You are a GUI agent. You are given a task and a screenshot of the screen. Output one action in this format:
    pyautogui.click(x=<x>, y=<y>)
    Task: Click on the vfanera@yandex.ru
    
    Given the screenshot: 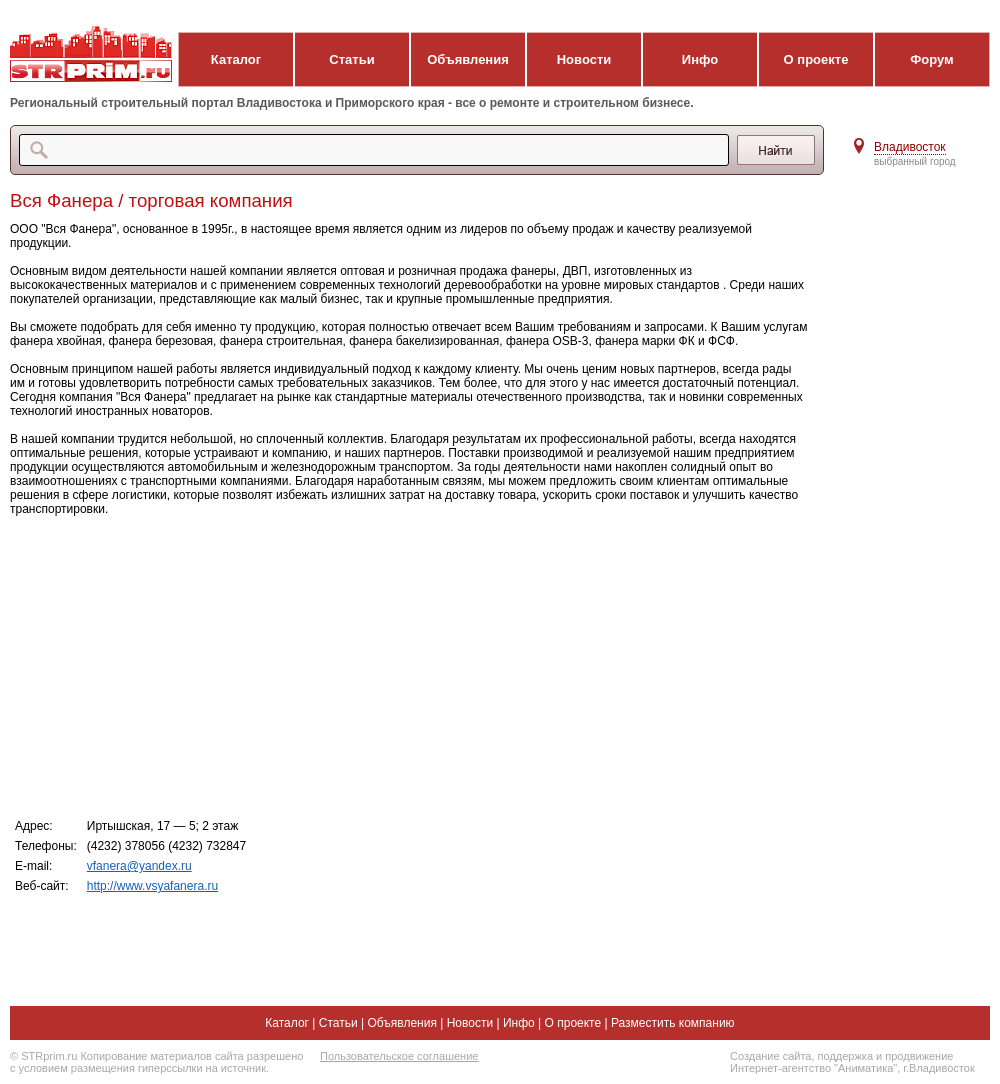 What is the action you would take?
    pyautogui.click(x=139, y=866)
    